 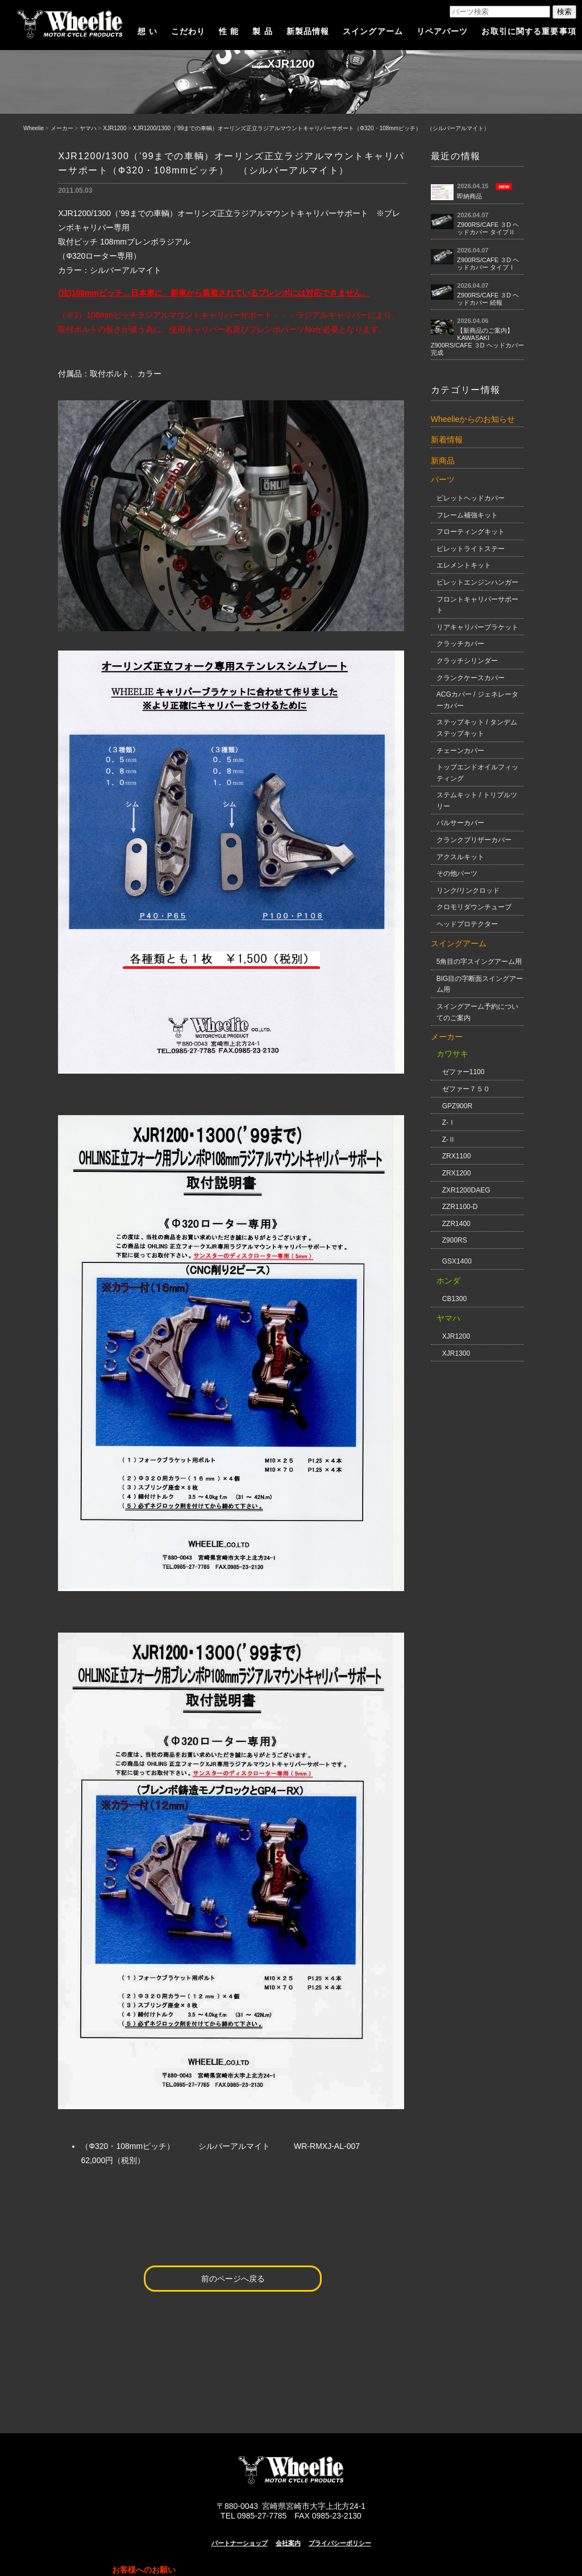 I want to click on お取引に関する重要事項, so click(x=528, y=31).